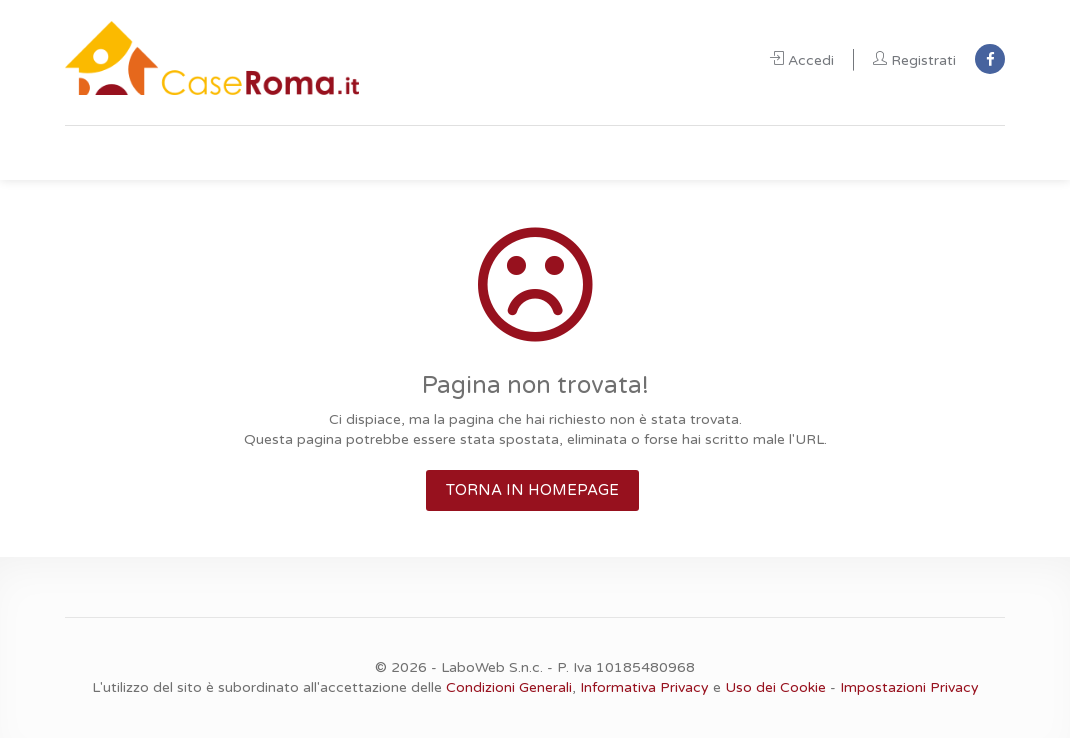 This screenshot has width=1070, height=738. What do you see at coordinates (909, 687) in the screenshot?
I see `Impostazioni Privacy` at bounding box center [909, 687].